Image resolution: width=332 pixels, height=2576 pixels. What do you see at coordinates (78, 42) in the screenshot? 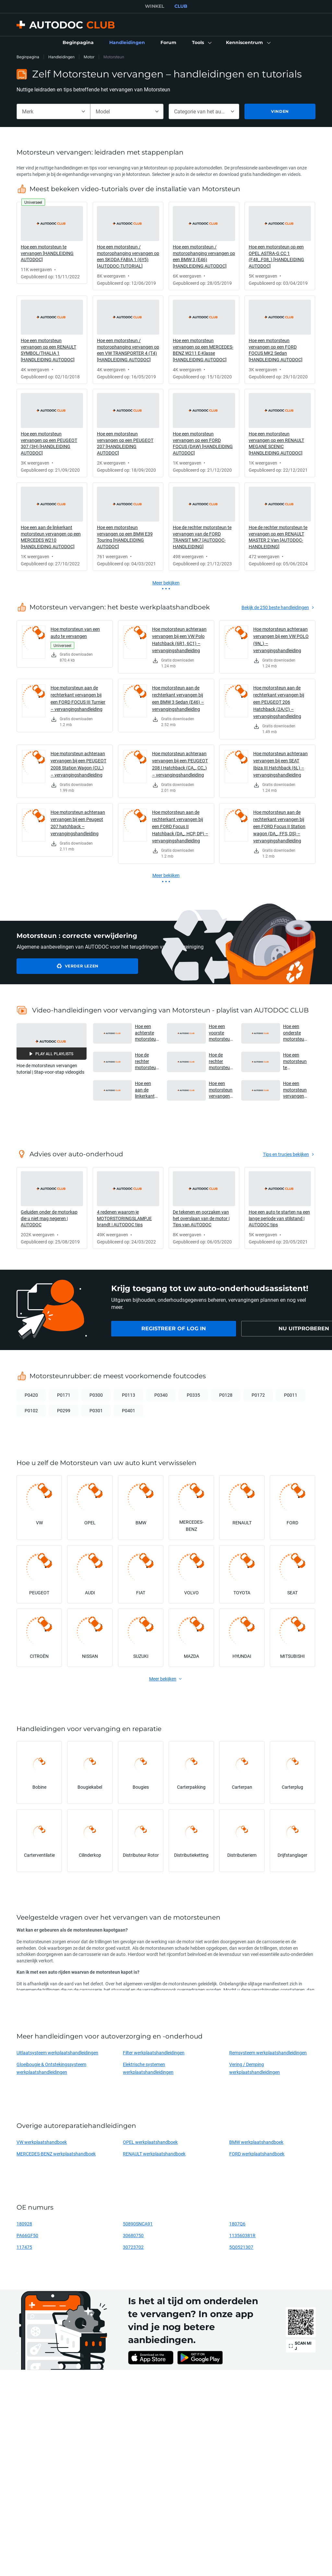
I see `[link]` at bounding box center [78, 42].